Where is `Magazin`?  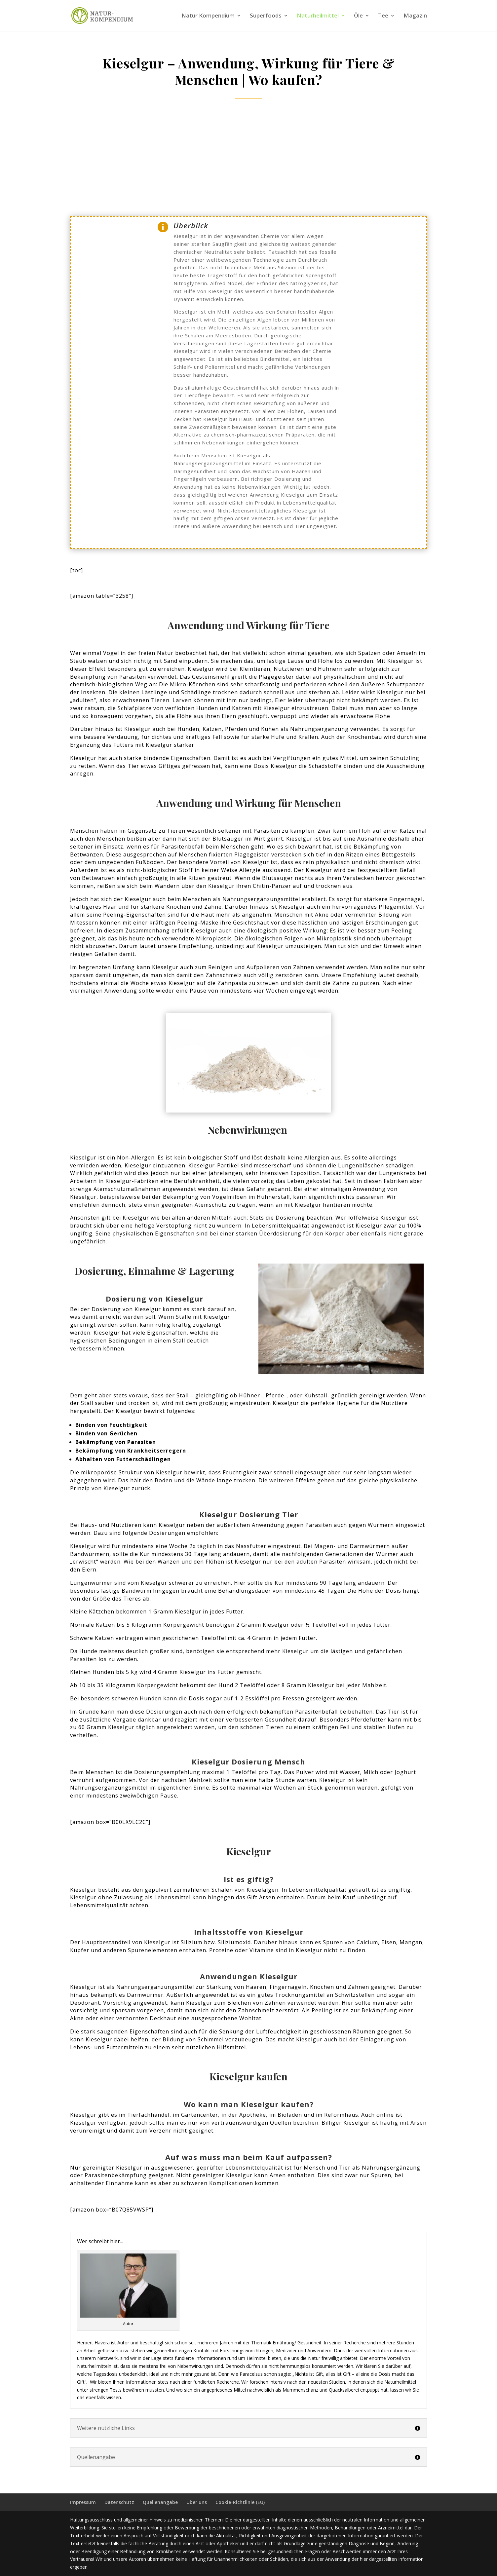 Magazin is located at coordinates (415, 16).